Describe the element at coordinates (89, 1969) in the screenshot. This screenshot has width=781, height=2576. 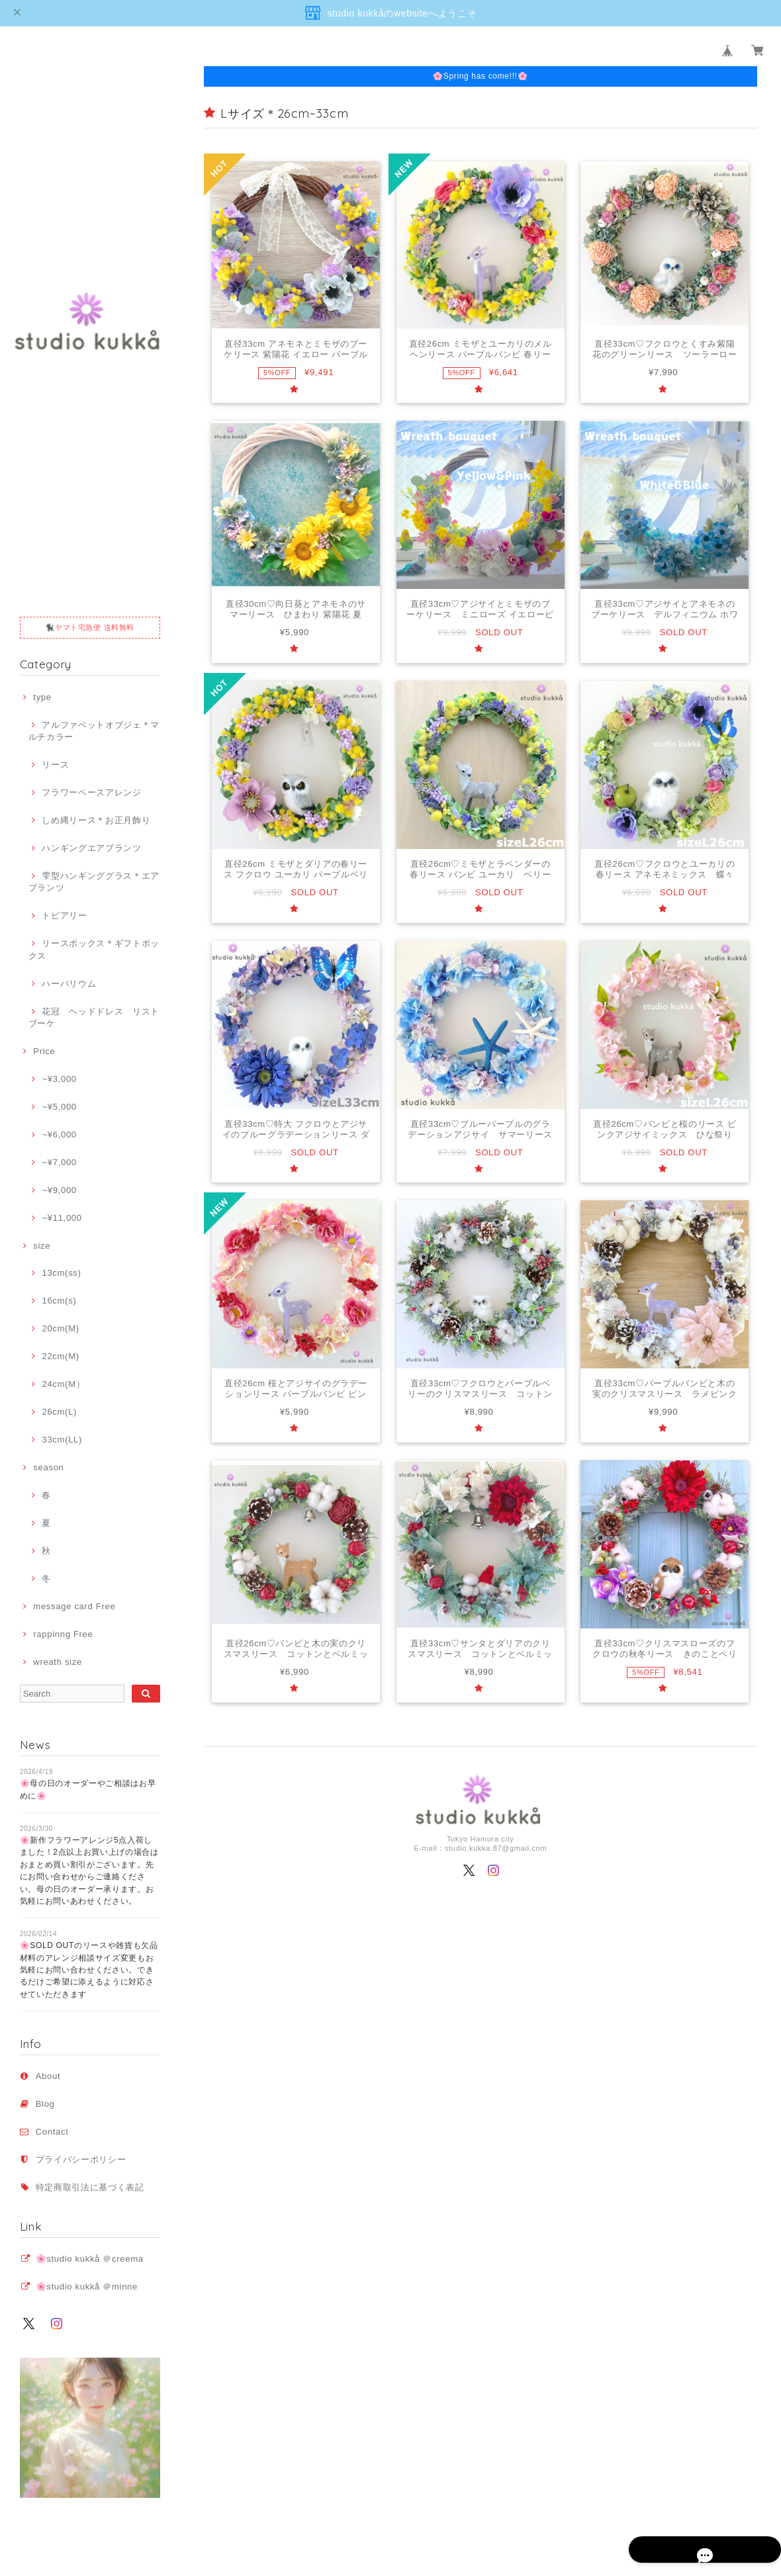
I see `🌸SOLD OUTのリースや雑貨も欠品材料のアレンジ相談サイズ変更もお気軽にお問い合わせください。できるだけご希望に添えるように対応させていただきます` at that location.